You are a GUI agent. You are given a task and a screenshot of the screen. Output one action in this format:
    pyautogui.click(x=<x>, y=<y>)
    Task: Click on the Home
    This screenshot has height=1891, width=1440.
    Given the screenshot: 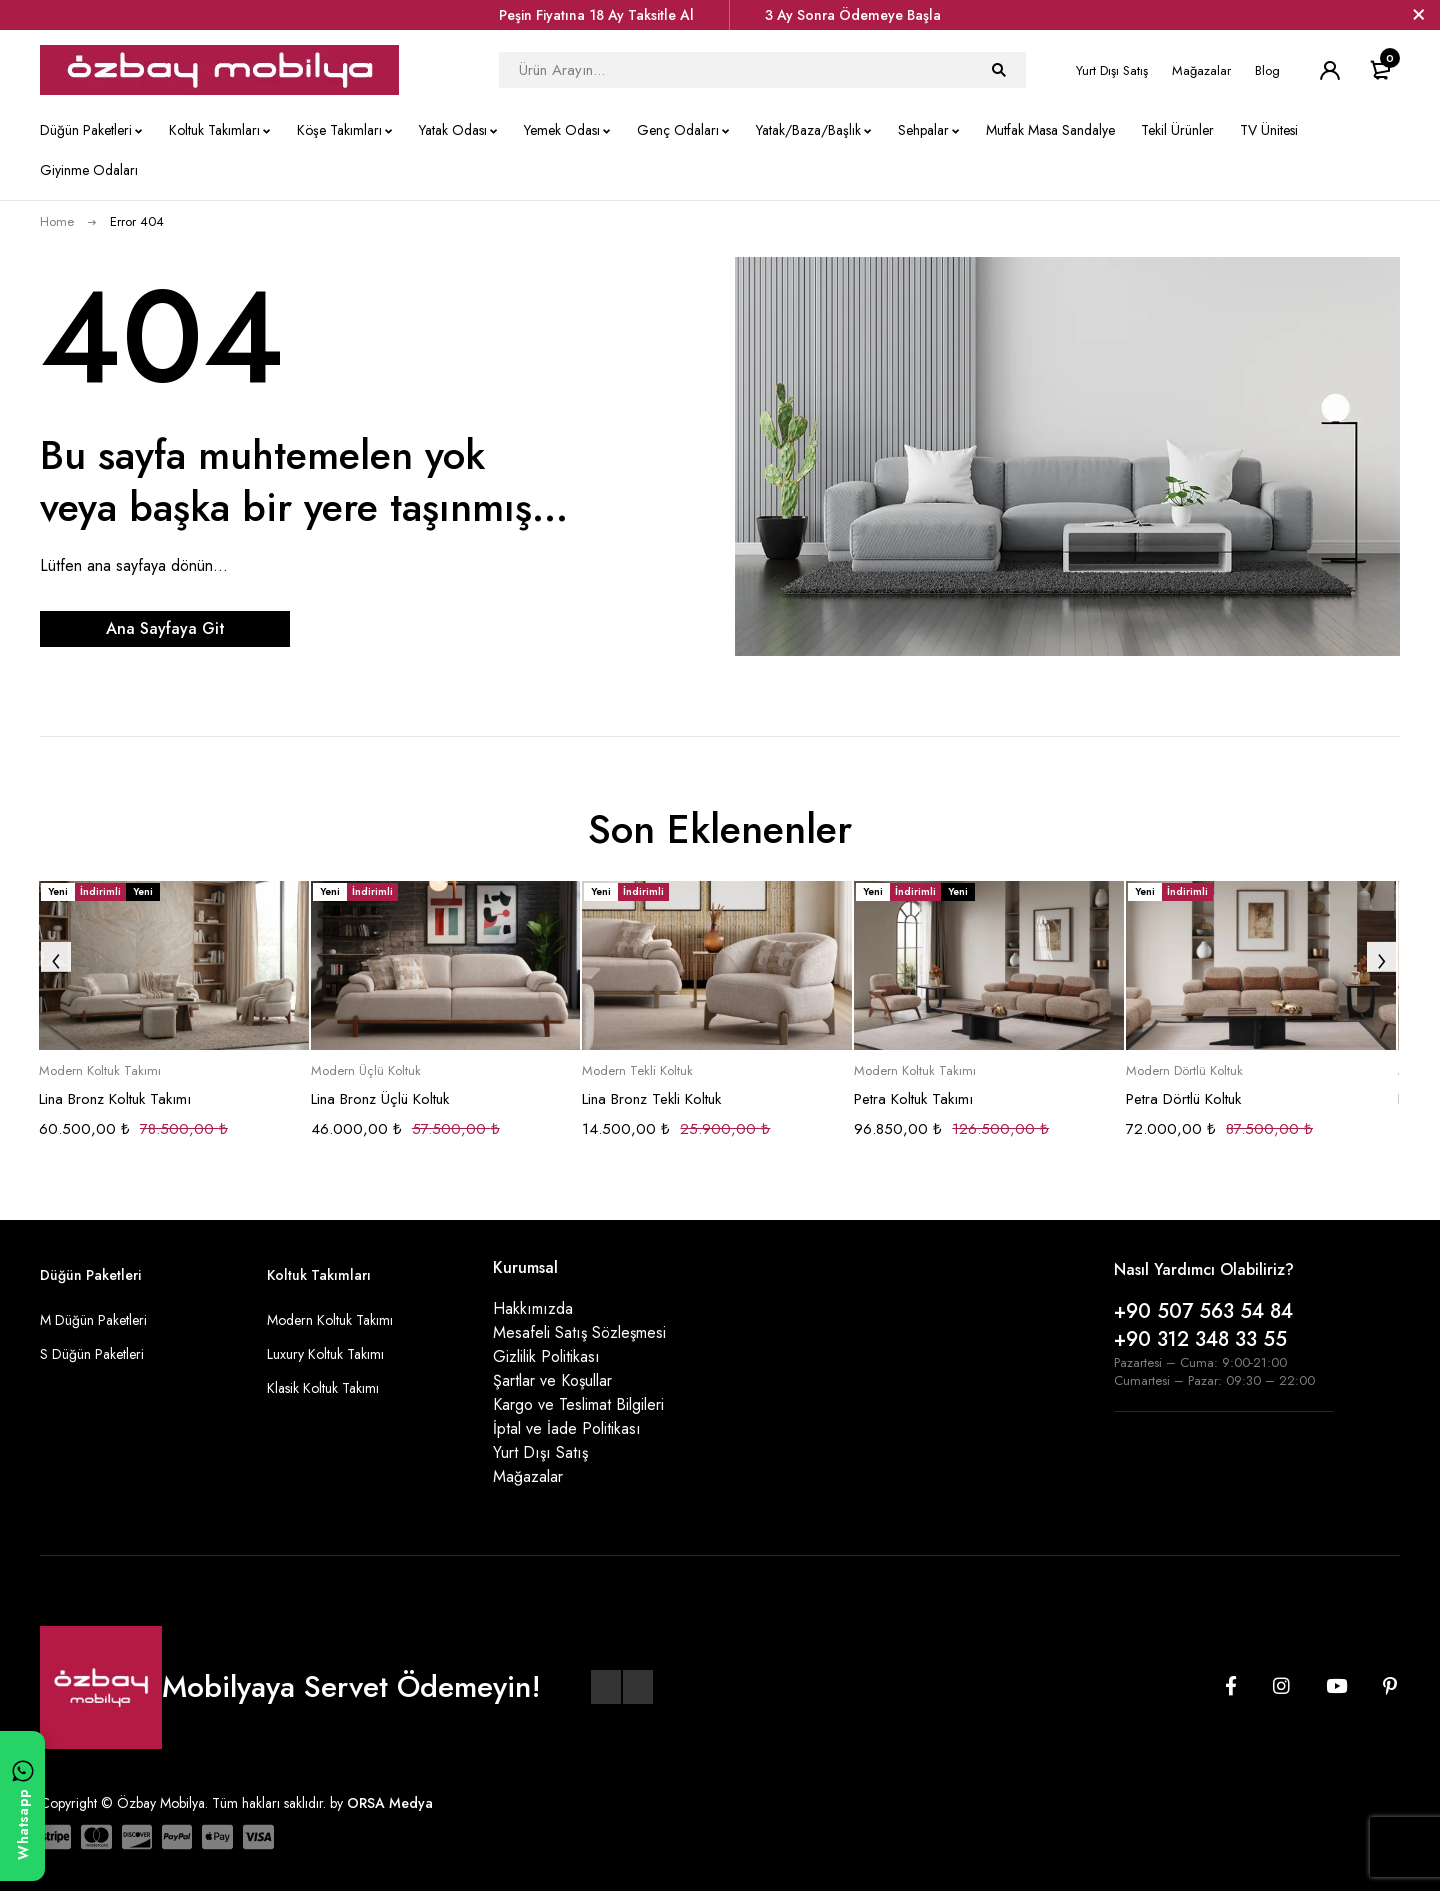 What is the action you would take?
    pyautogui.click(x=57, y=221)
    